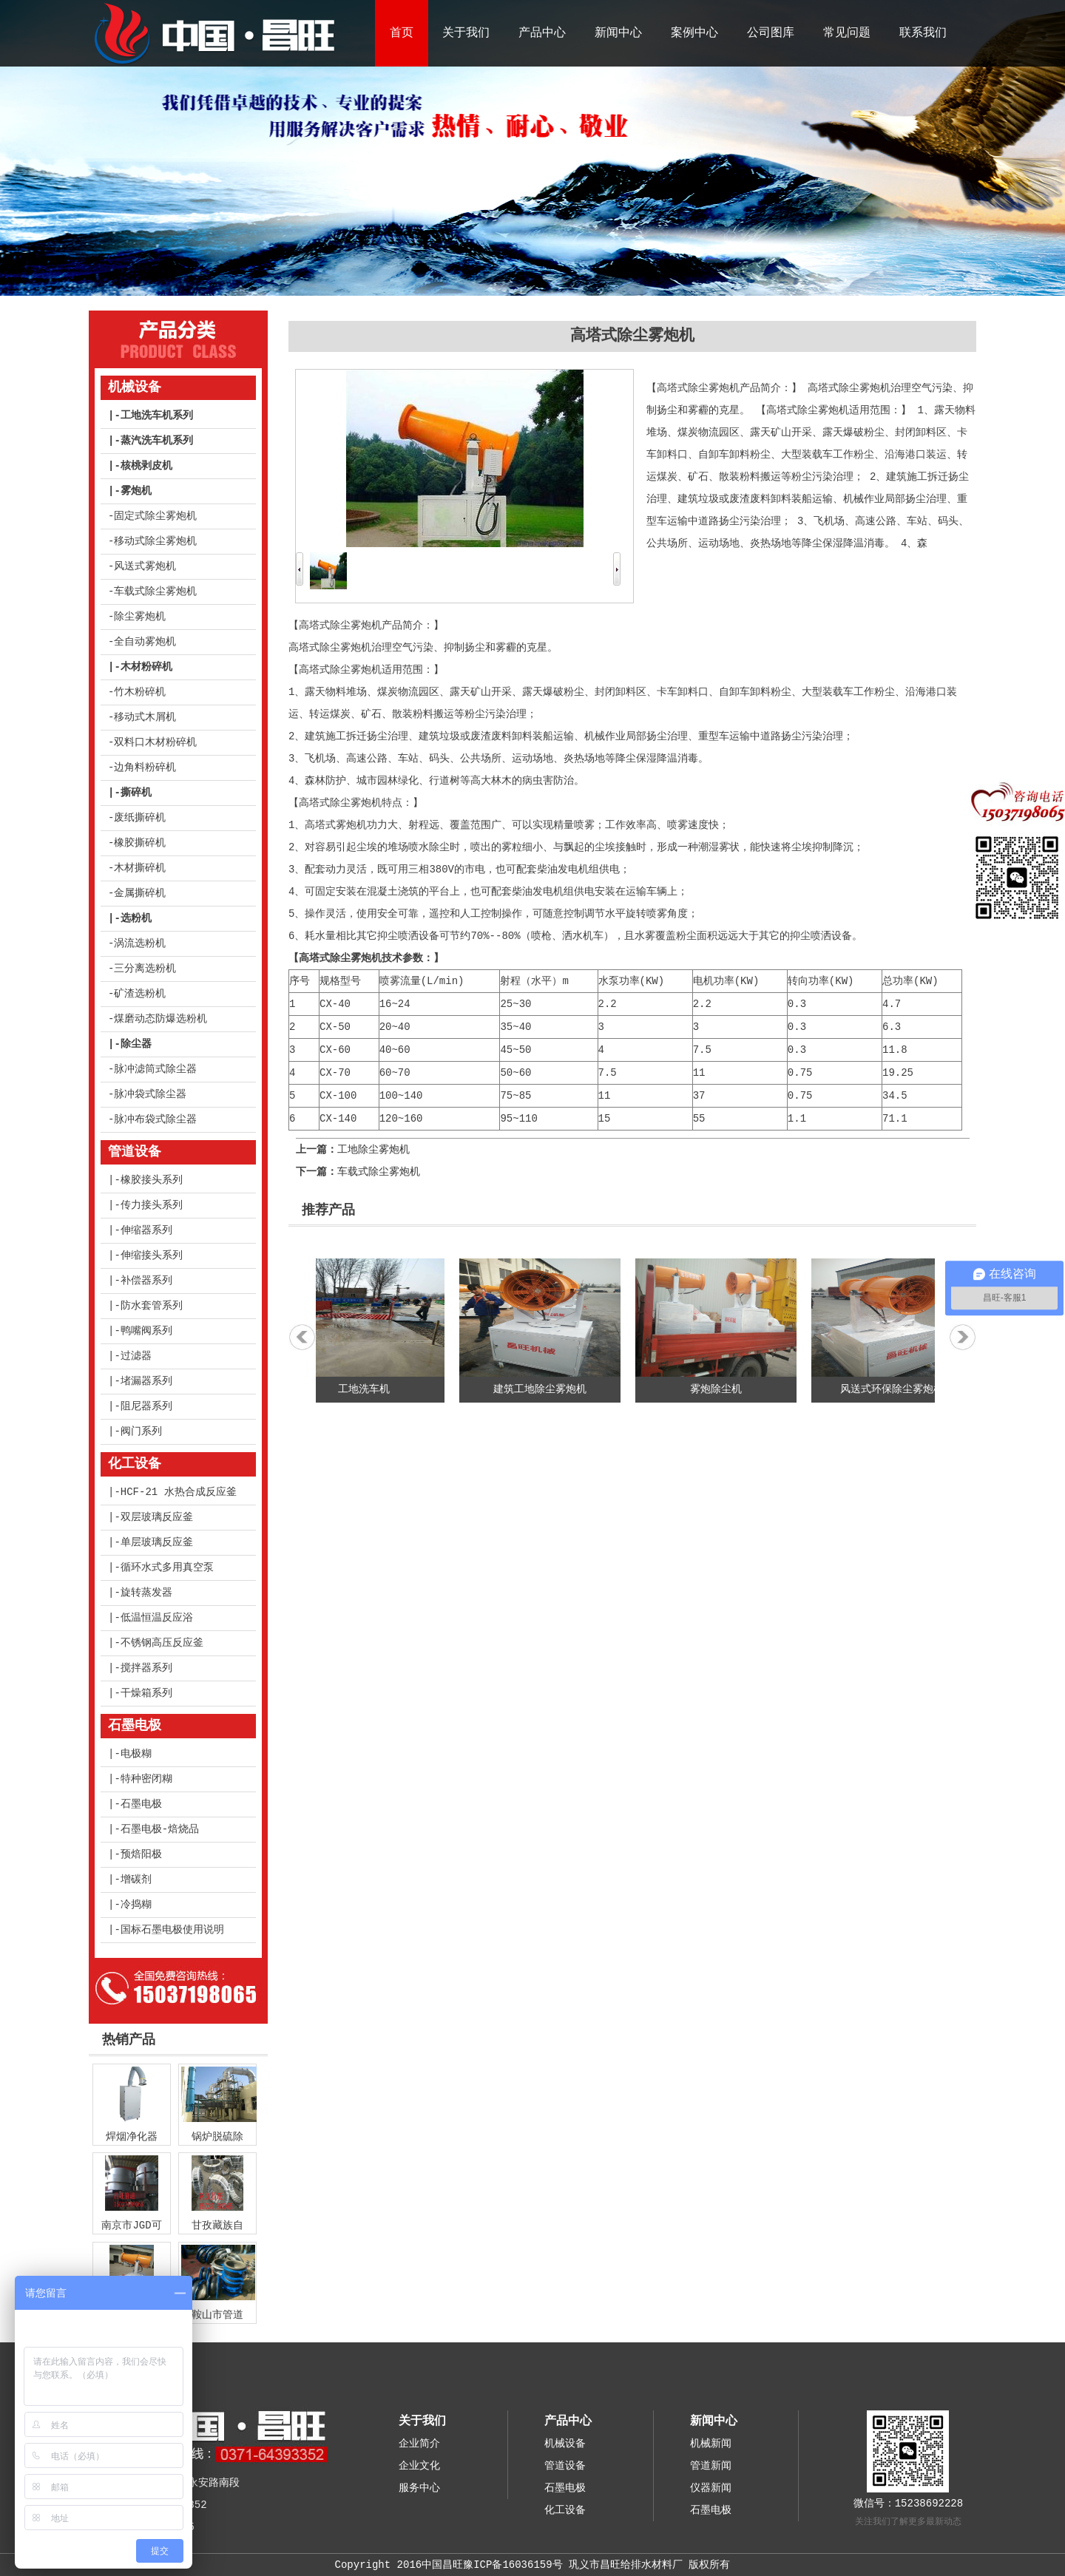 The image size is (1065, 2576). What do you see at coordinates (723, 1389) in the screenshot?
I see `雾炮除尘机` at bounding box center [723, 1389].